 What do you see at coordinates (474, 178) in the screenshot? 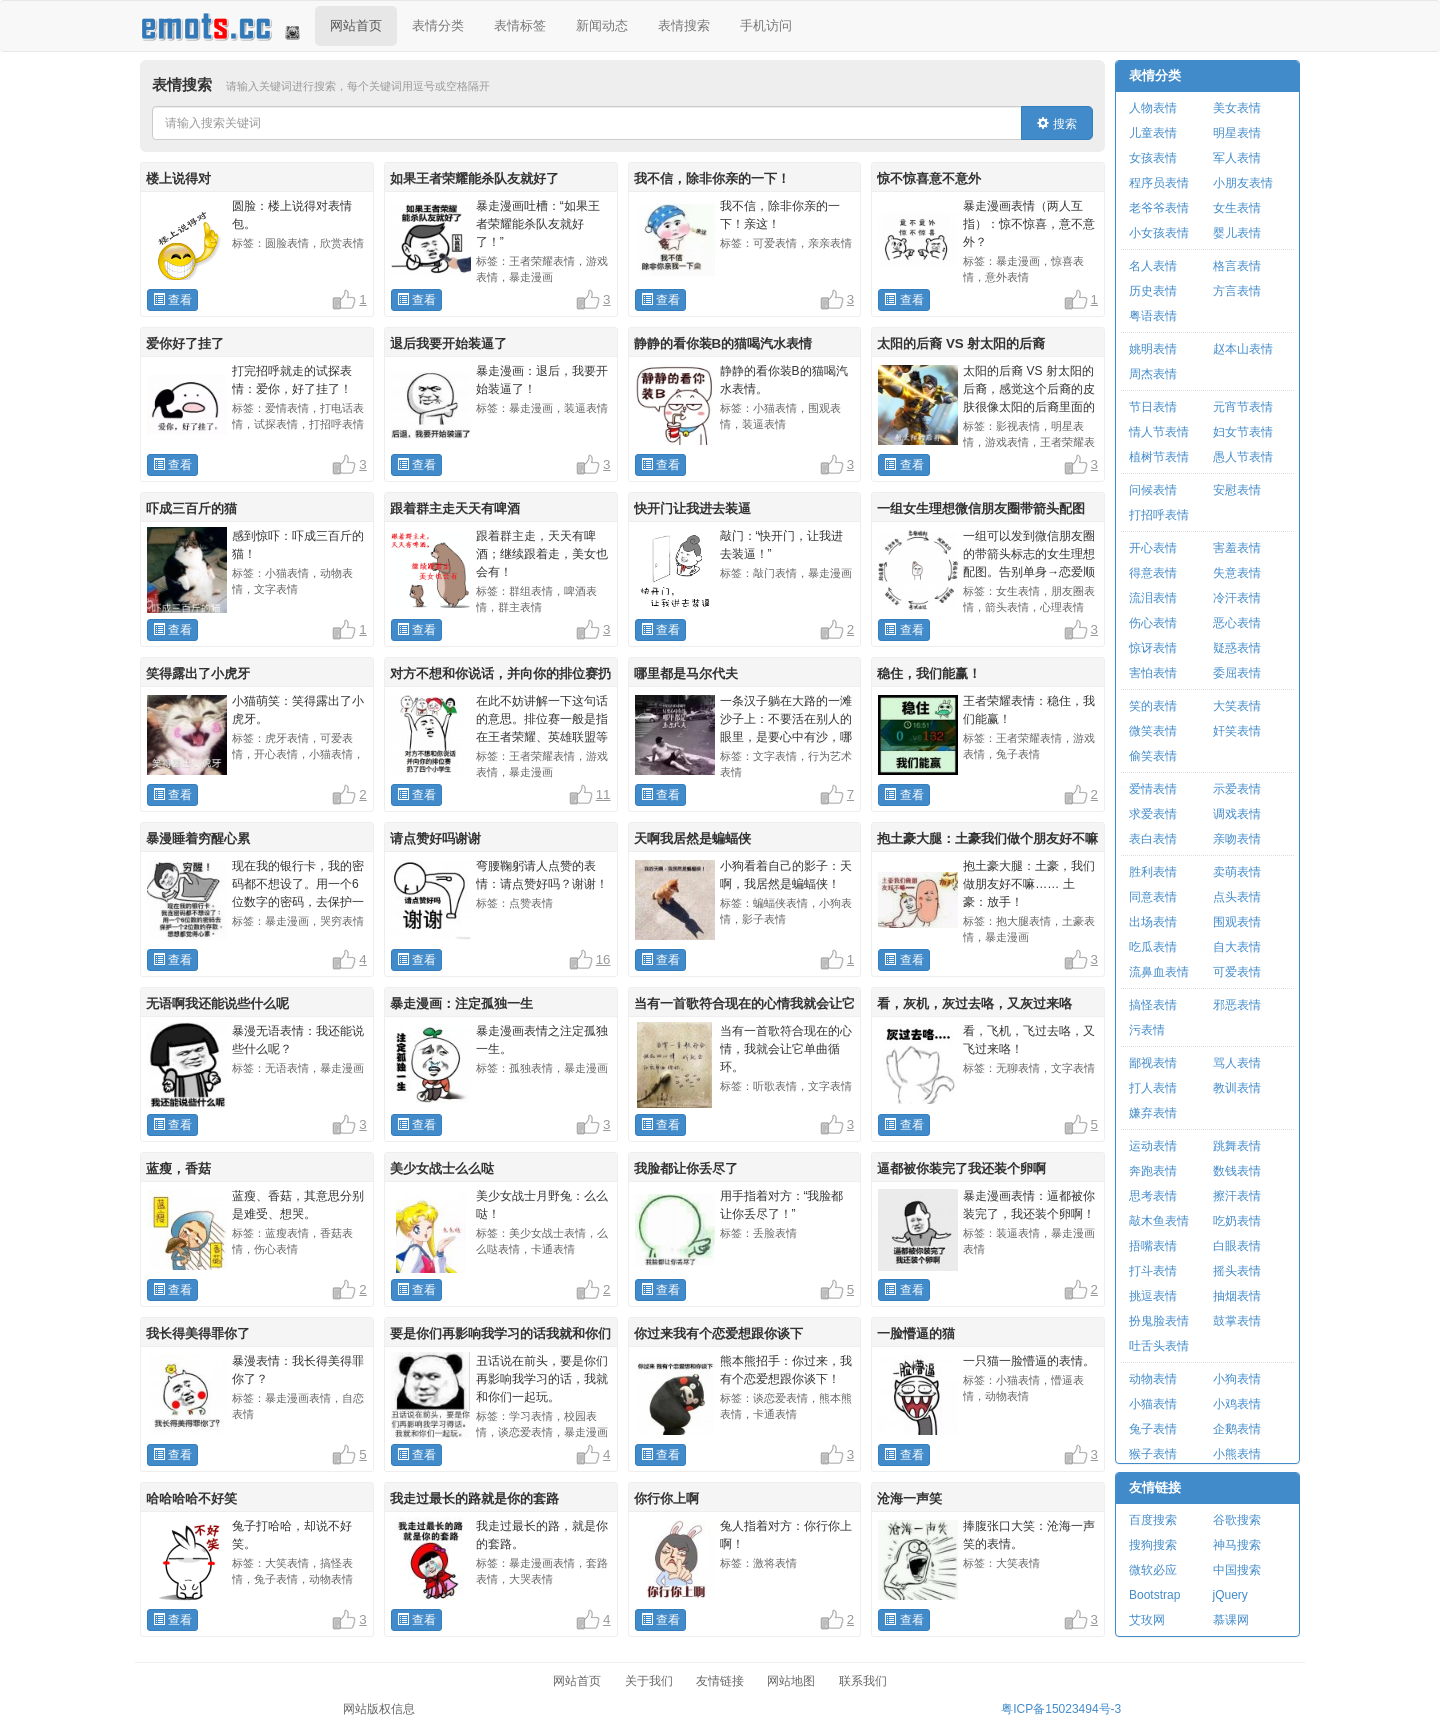
I see `如果王者荣耀能杀队友就好了` at bounding box center [474, 178].